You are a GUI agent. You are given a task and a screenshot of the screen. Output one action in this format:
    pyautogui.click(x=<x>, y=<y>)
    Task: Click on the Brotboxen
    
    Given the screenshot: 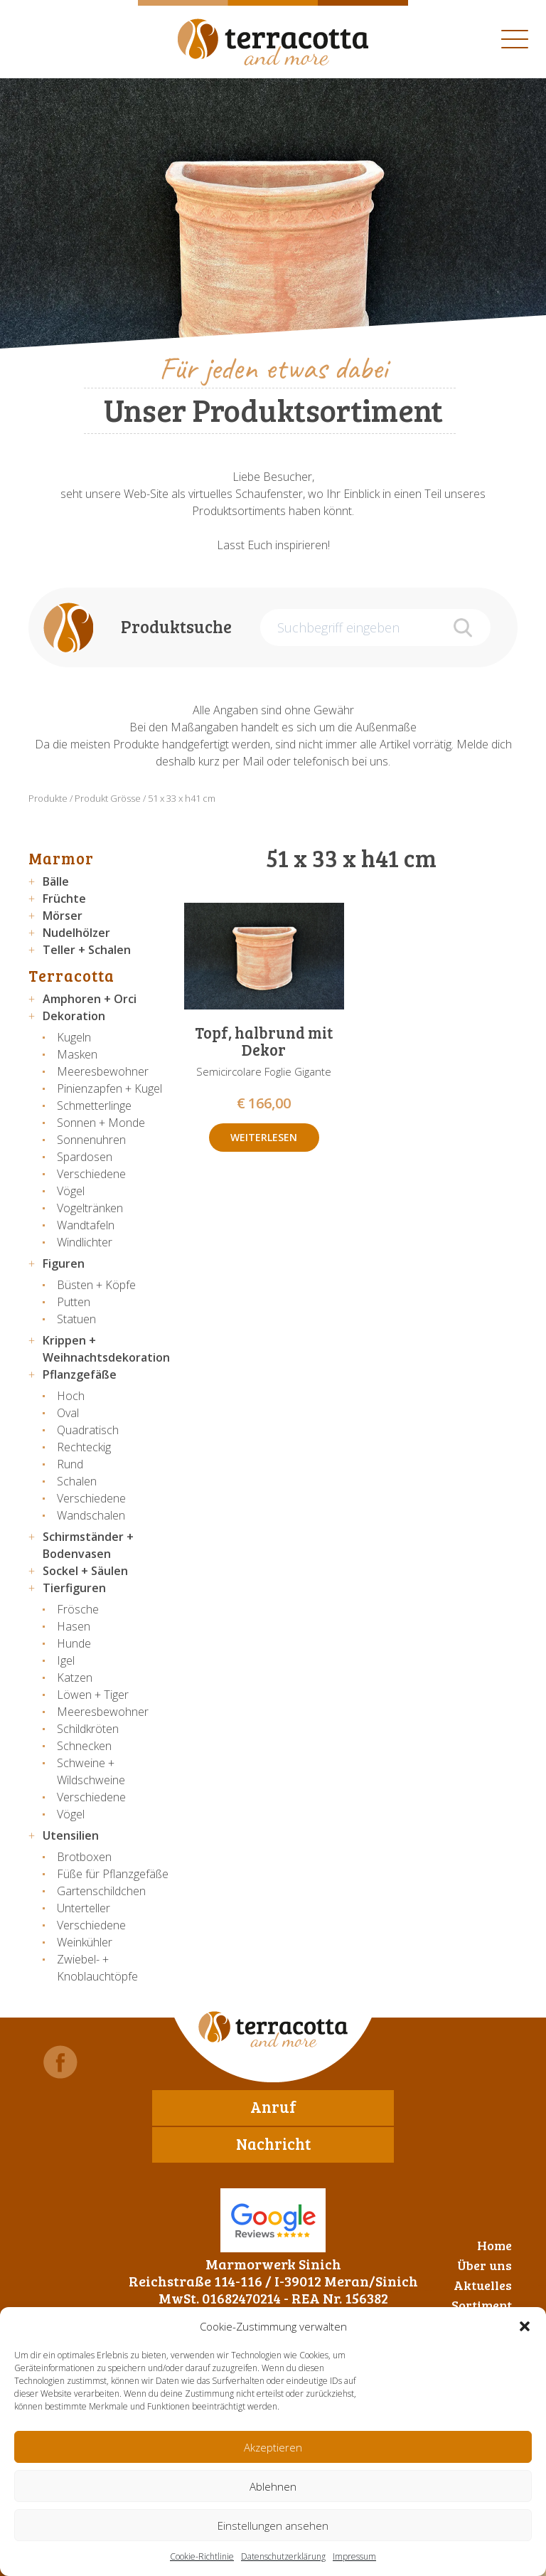 What is the action you would take?
    pyautogui.click(x=84, y=1857)
    